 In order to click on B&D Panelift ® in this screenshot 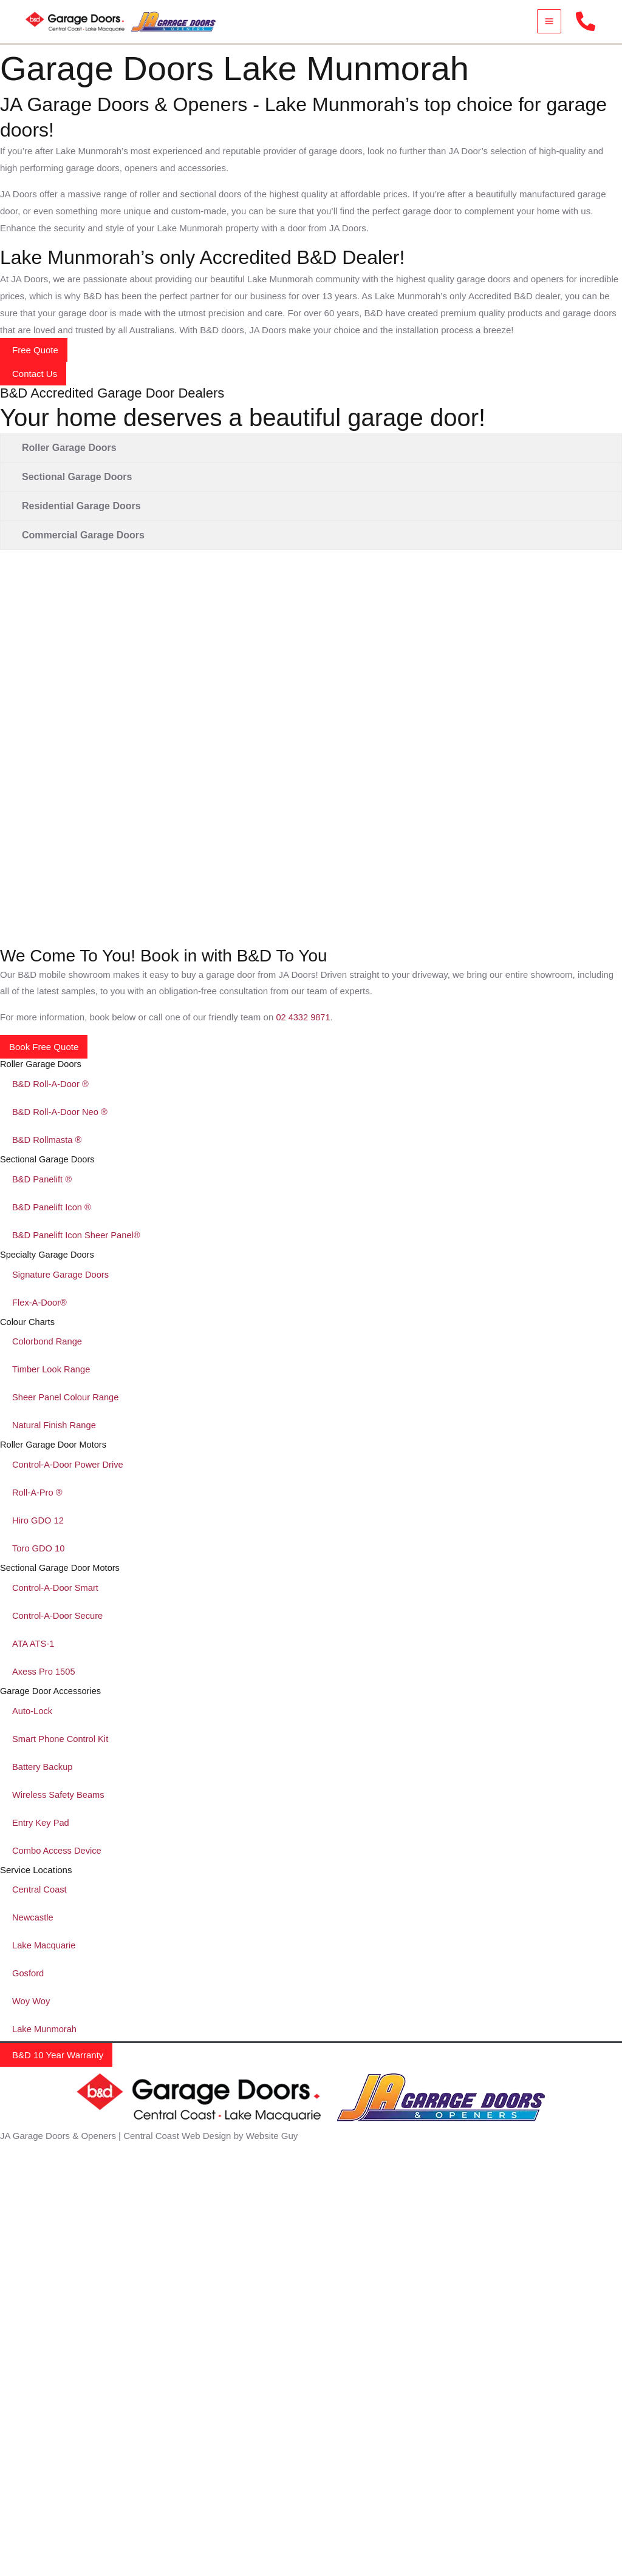, I will do `click(42, 1185)`.